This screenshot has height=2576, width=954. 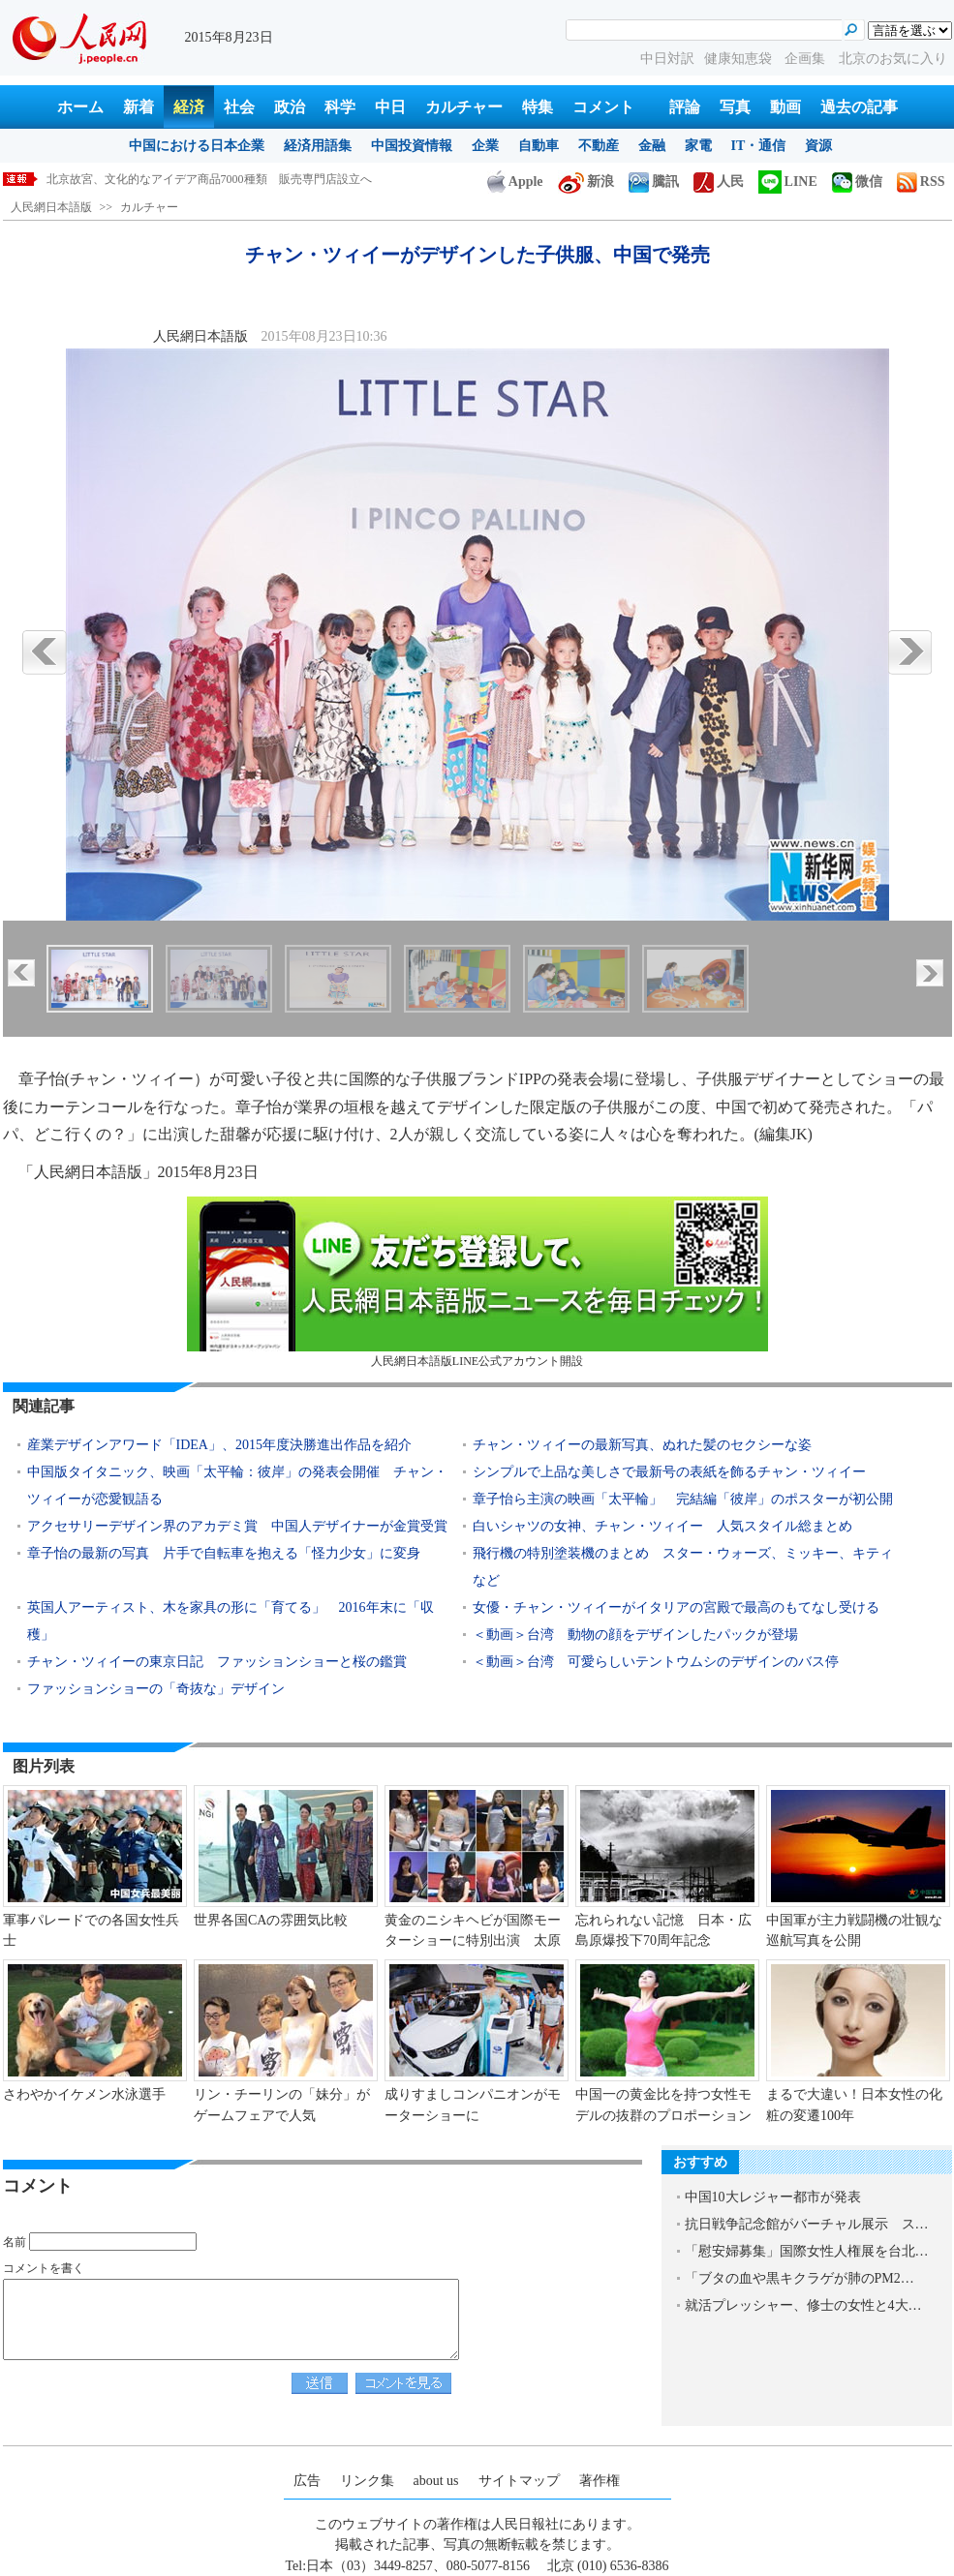 I want to click on 中日, so click(x=390, y=107).